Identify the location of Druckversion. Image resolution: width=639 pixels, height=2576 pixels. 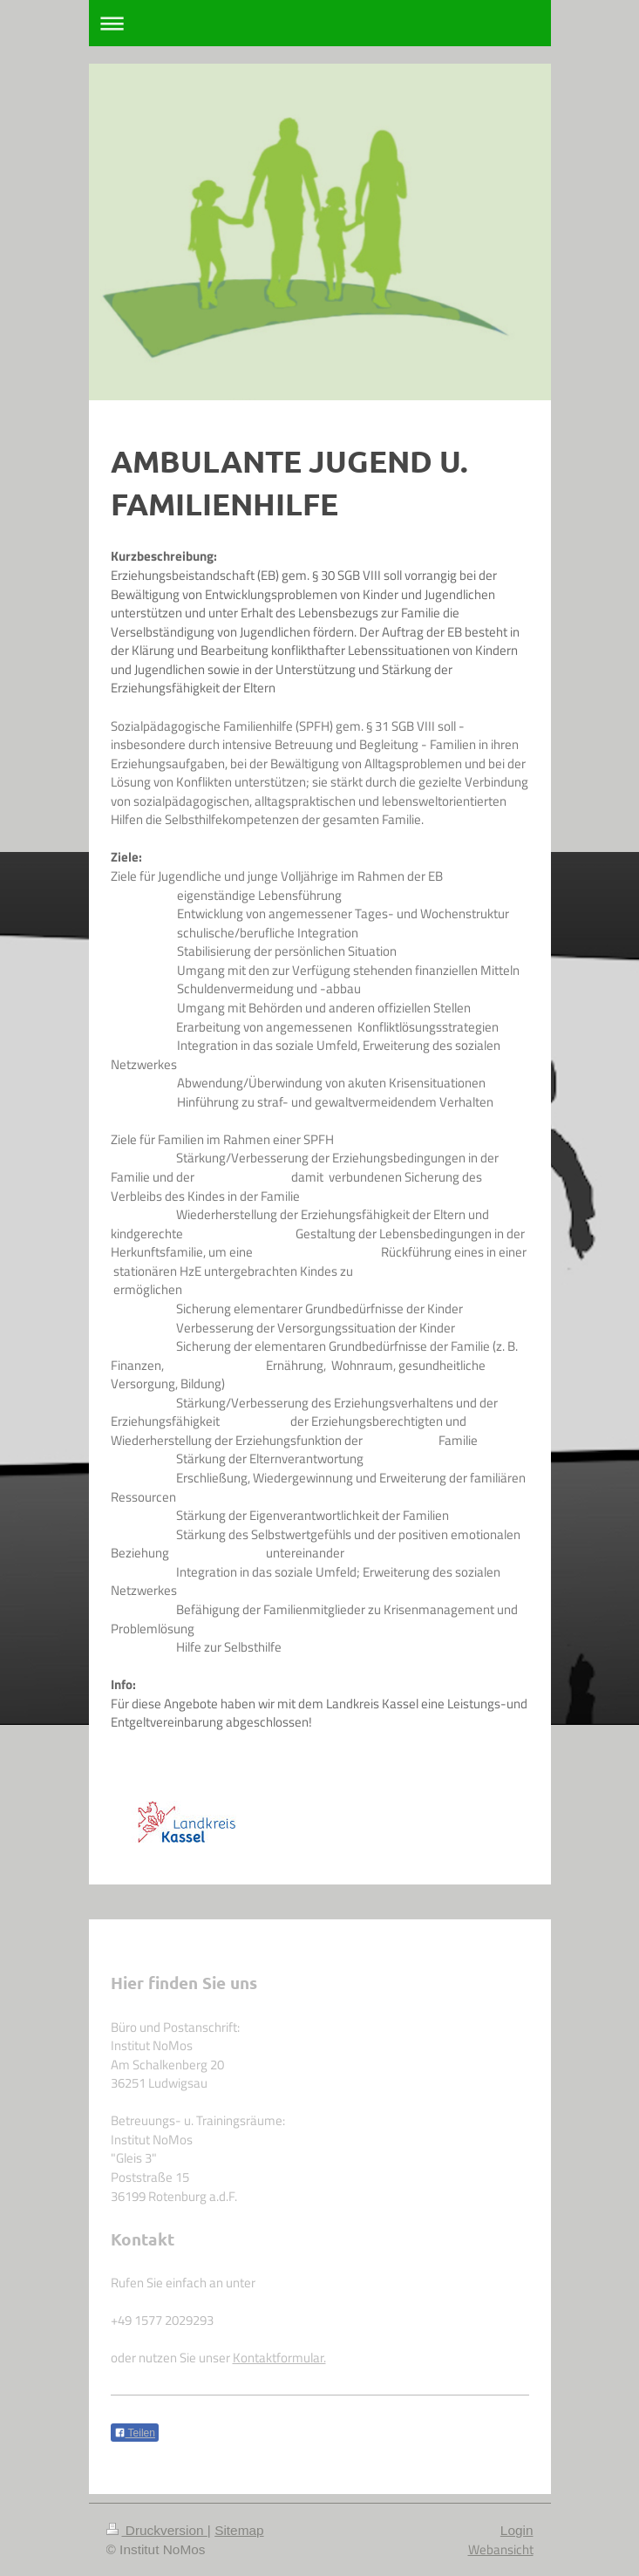
(156, 2530).